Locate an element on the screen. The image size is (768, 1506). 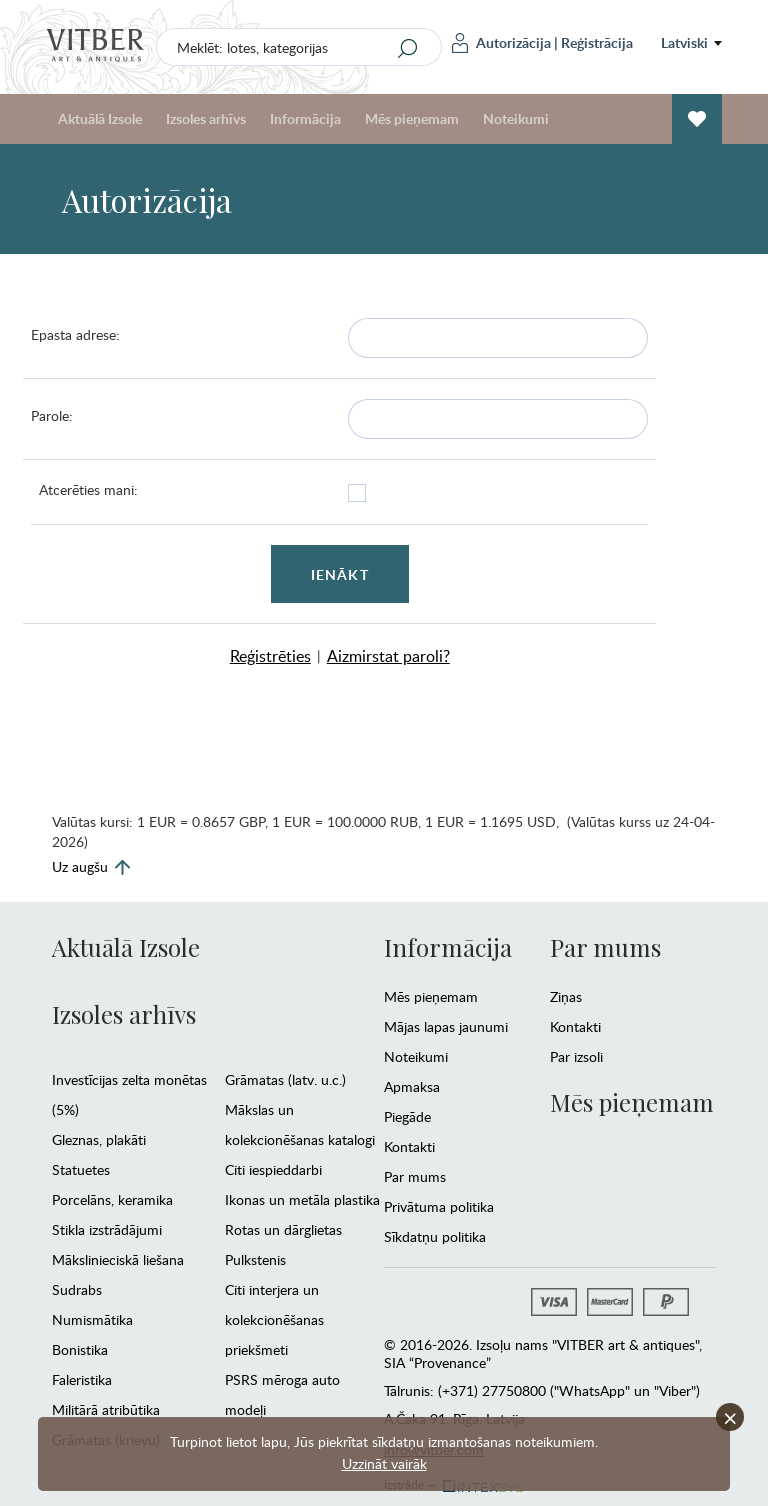
Faleristika is located at coordinates (82, 1379).